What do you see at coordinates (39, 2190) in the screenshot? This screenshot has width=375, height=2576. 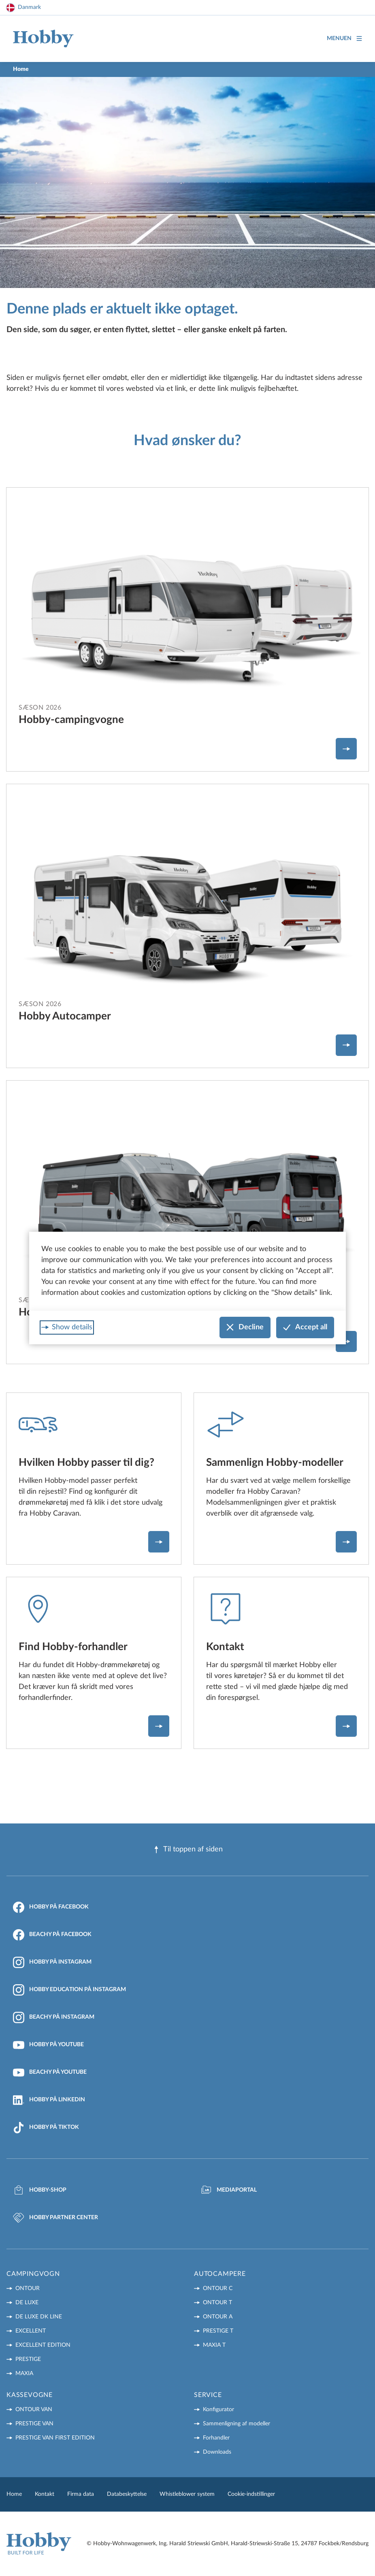 I see `Hobby-Shop` at bounding box center [39, 2190].